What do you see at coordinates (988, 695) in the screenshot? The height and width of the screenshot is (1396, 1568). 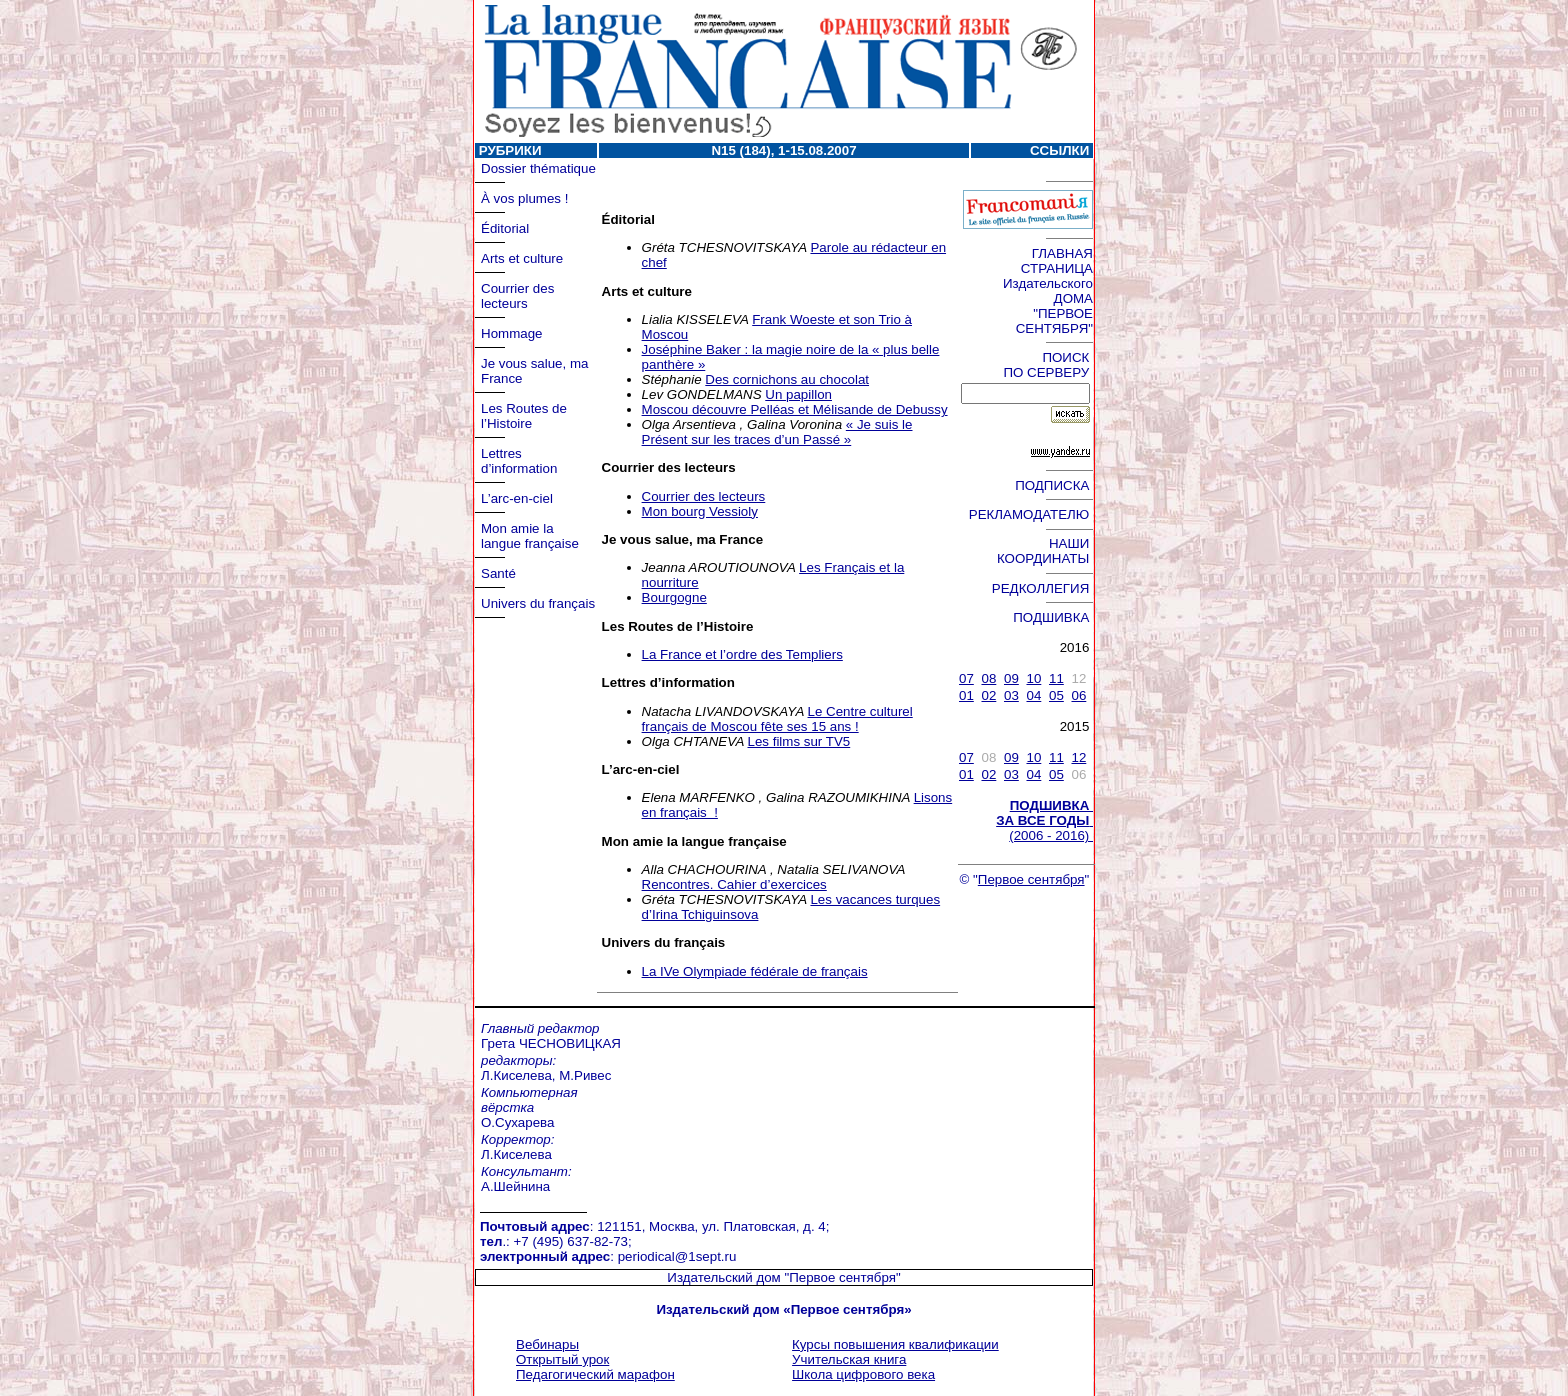 I see `02` at bounding box center [988, 695].